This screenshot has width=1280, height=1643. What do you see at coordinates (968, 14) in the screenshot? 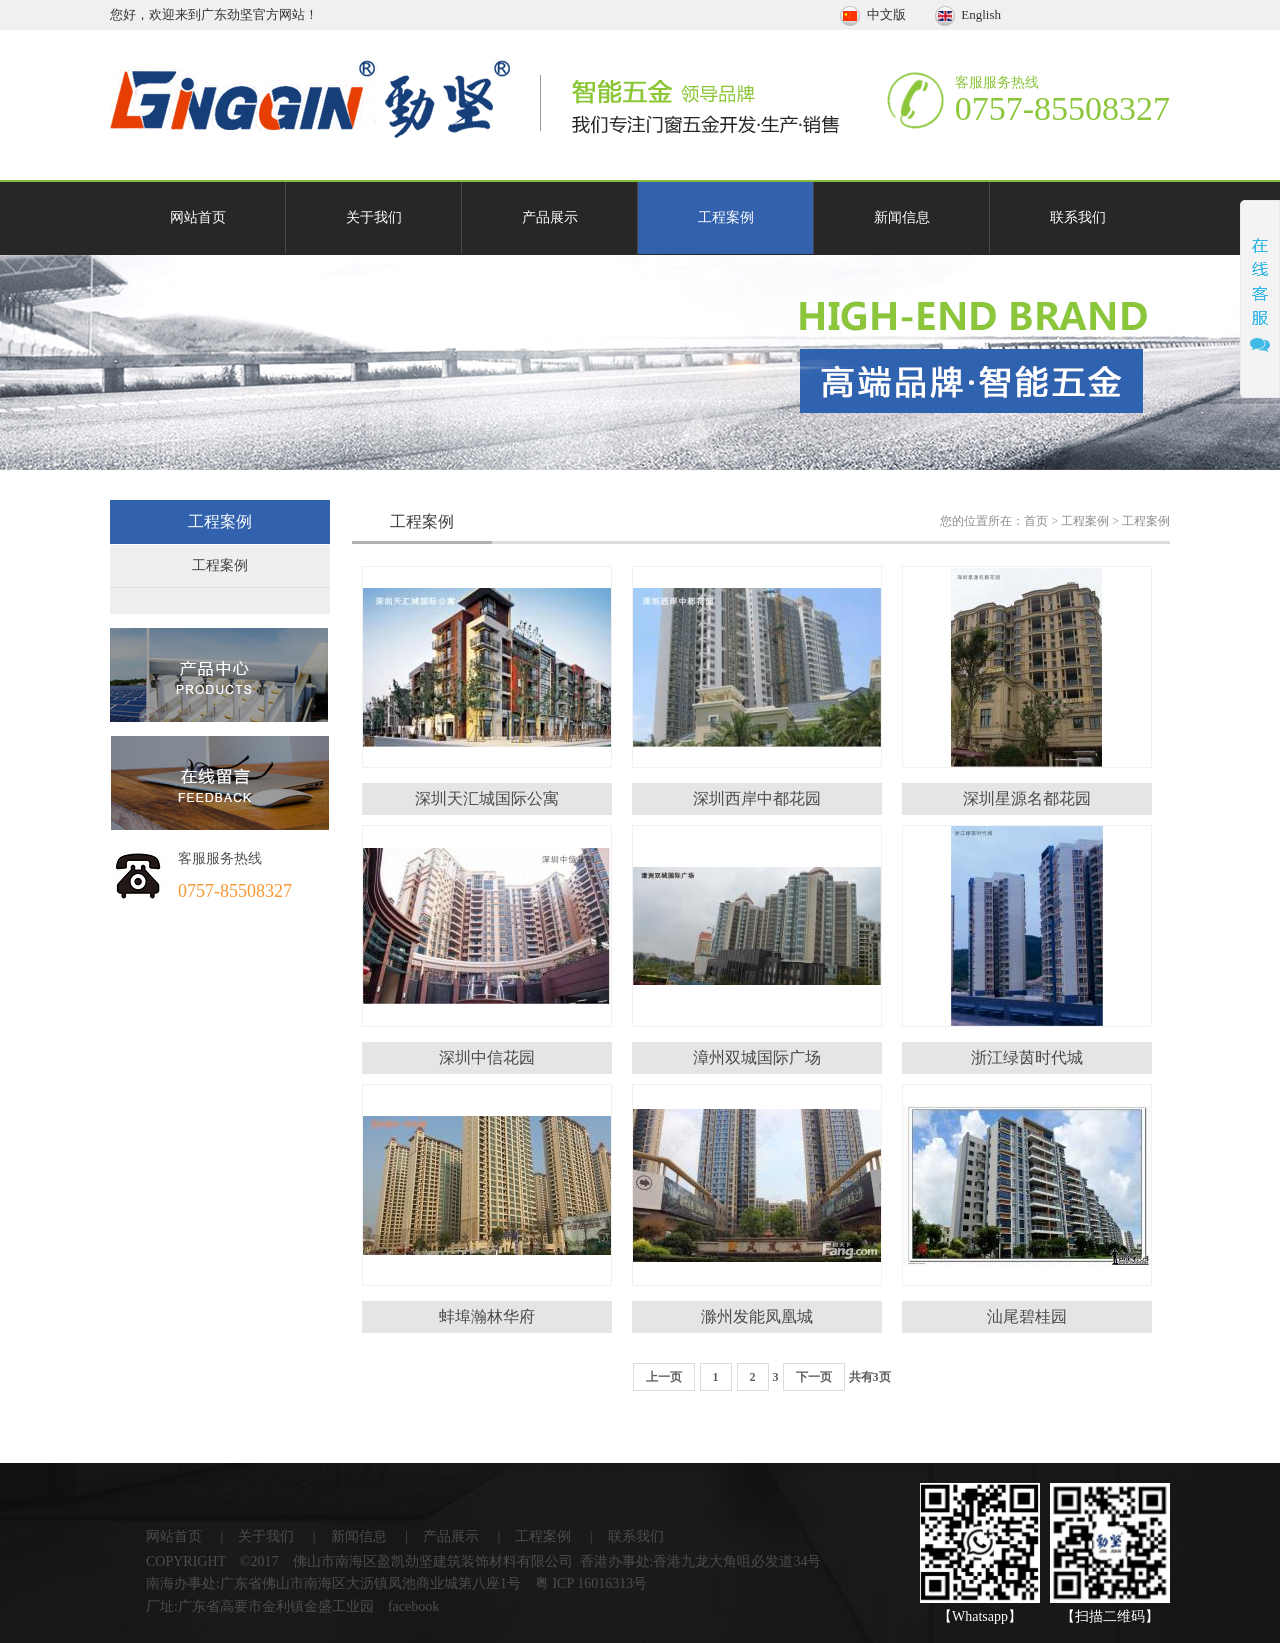
I see `English` at bounding box center [968, 14].